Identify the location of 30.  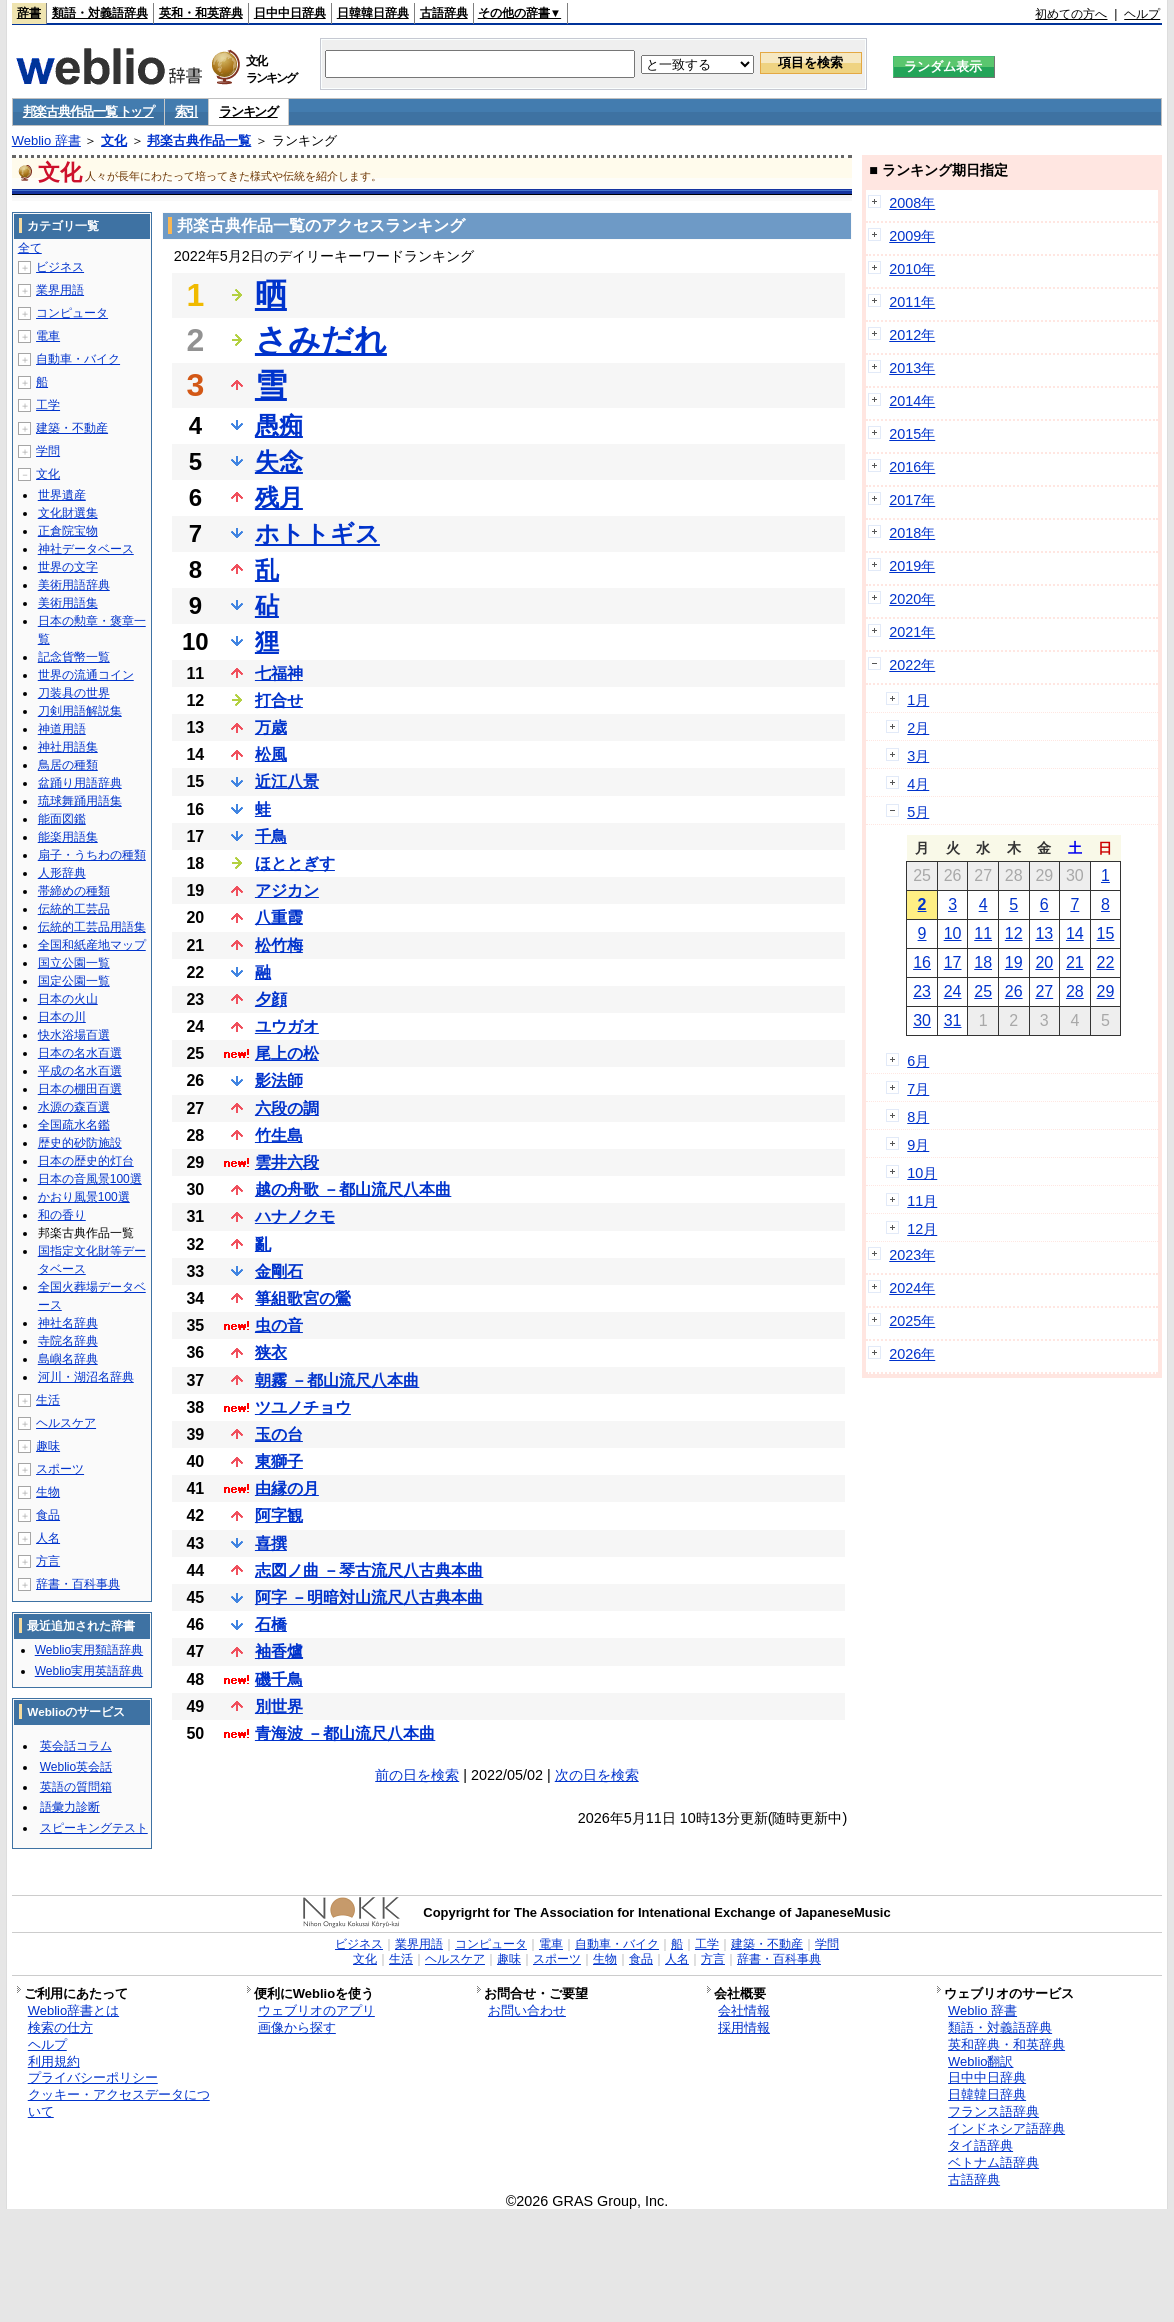
(922, 1020).